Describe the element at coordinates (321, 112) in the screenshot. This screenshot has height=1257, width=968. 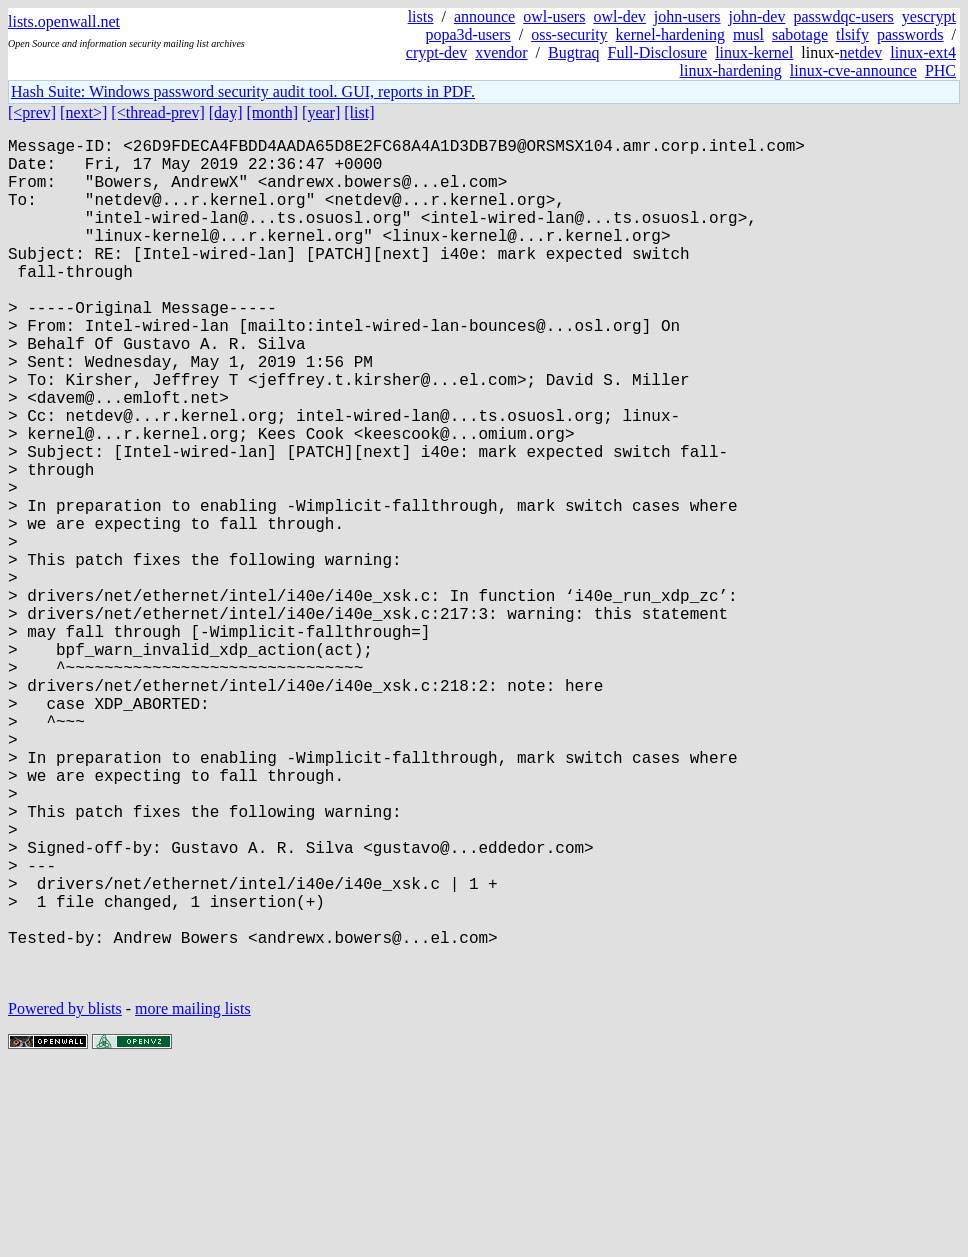
I see `[year]` at that location.